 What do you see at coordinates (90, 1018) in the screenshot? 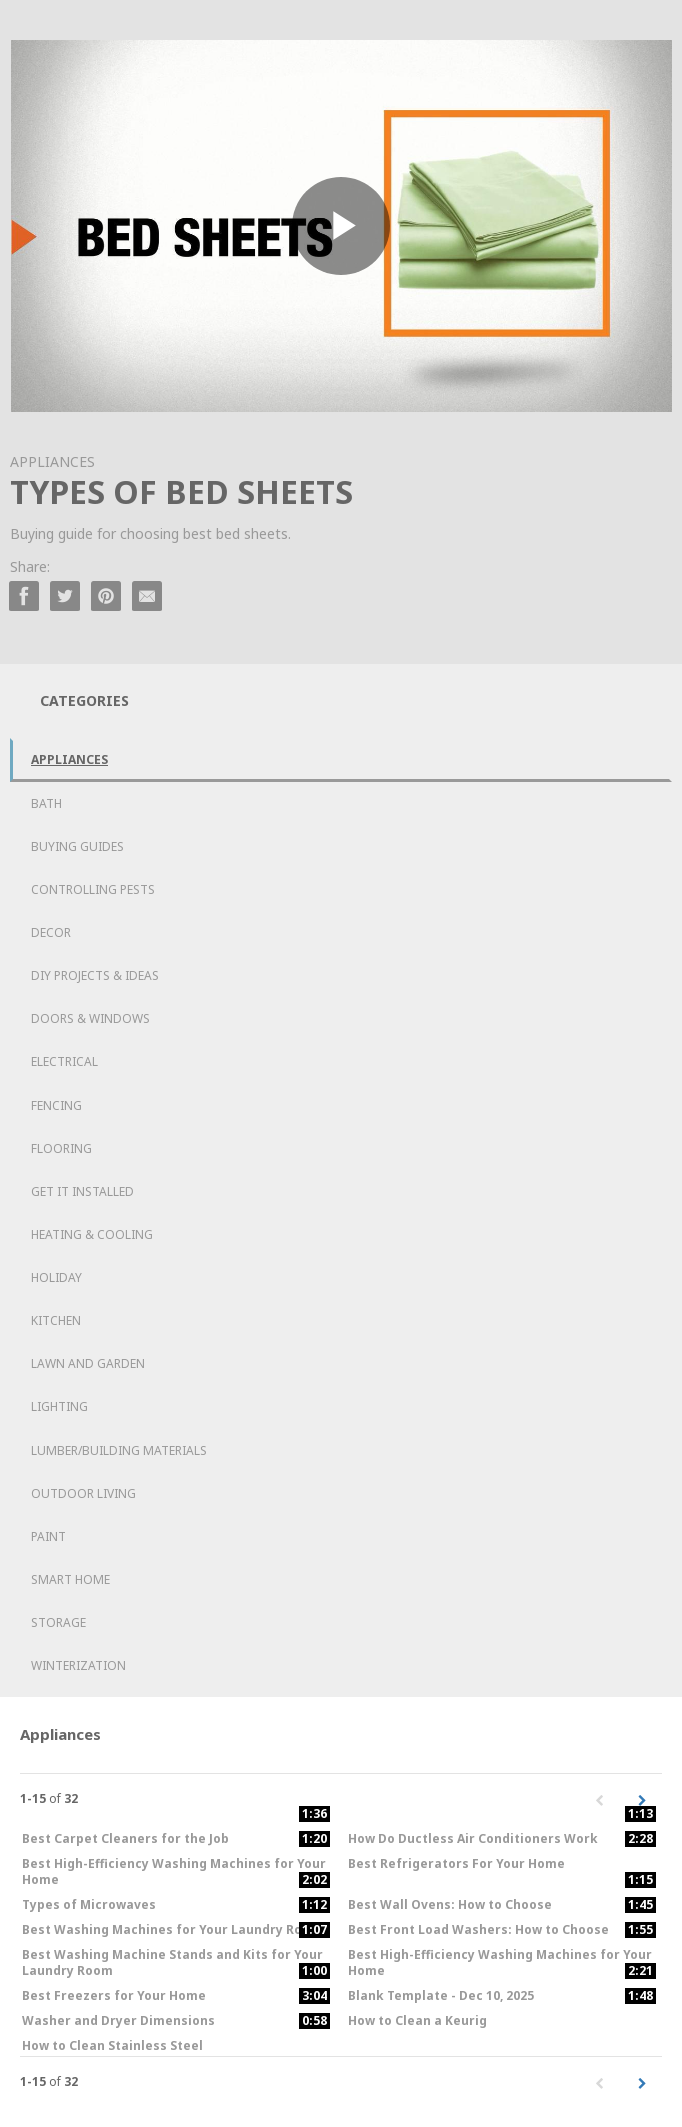
I see `Doors & Windows` at bounding box center [90, 1018].